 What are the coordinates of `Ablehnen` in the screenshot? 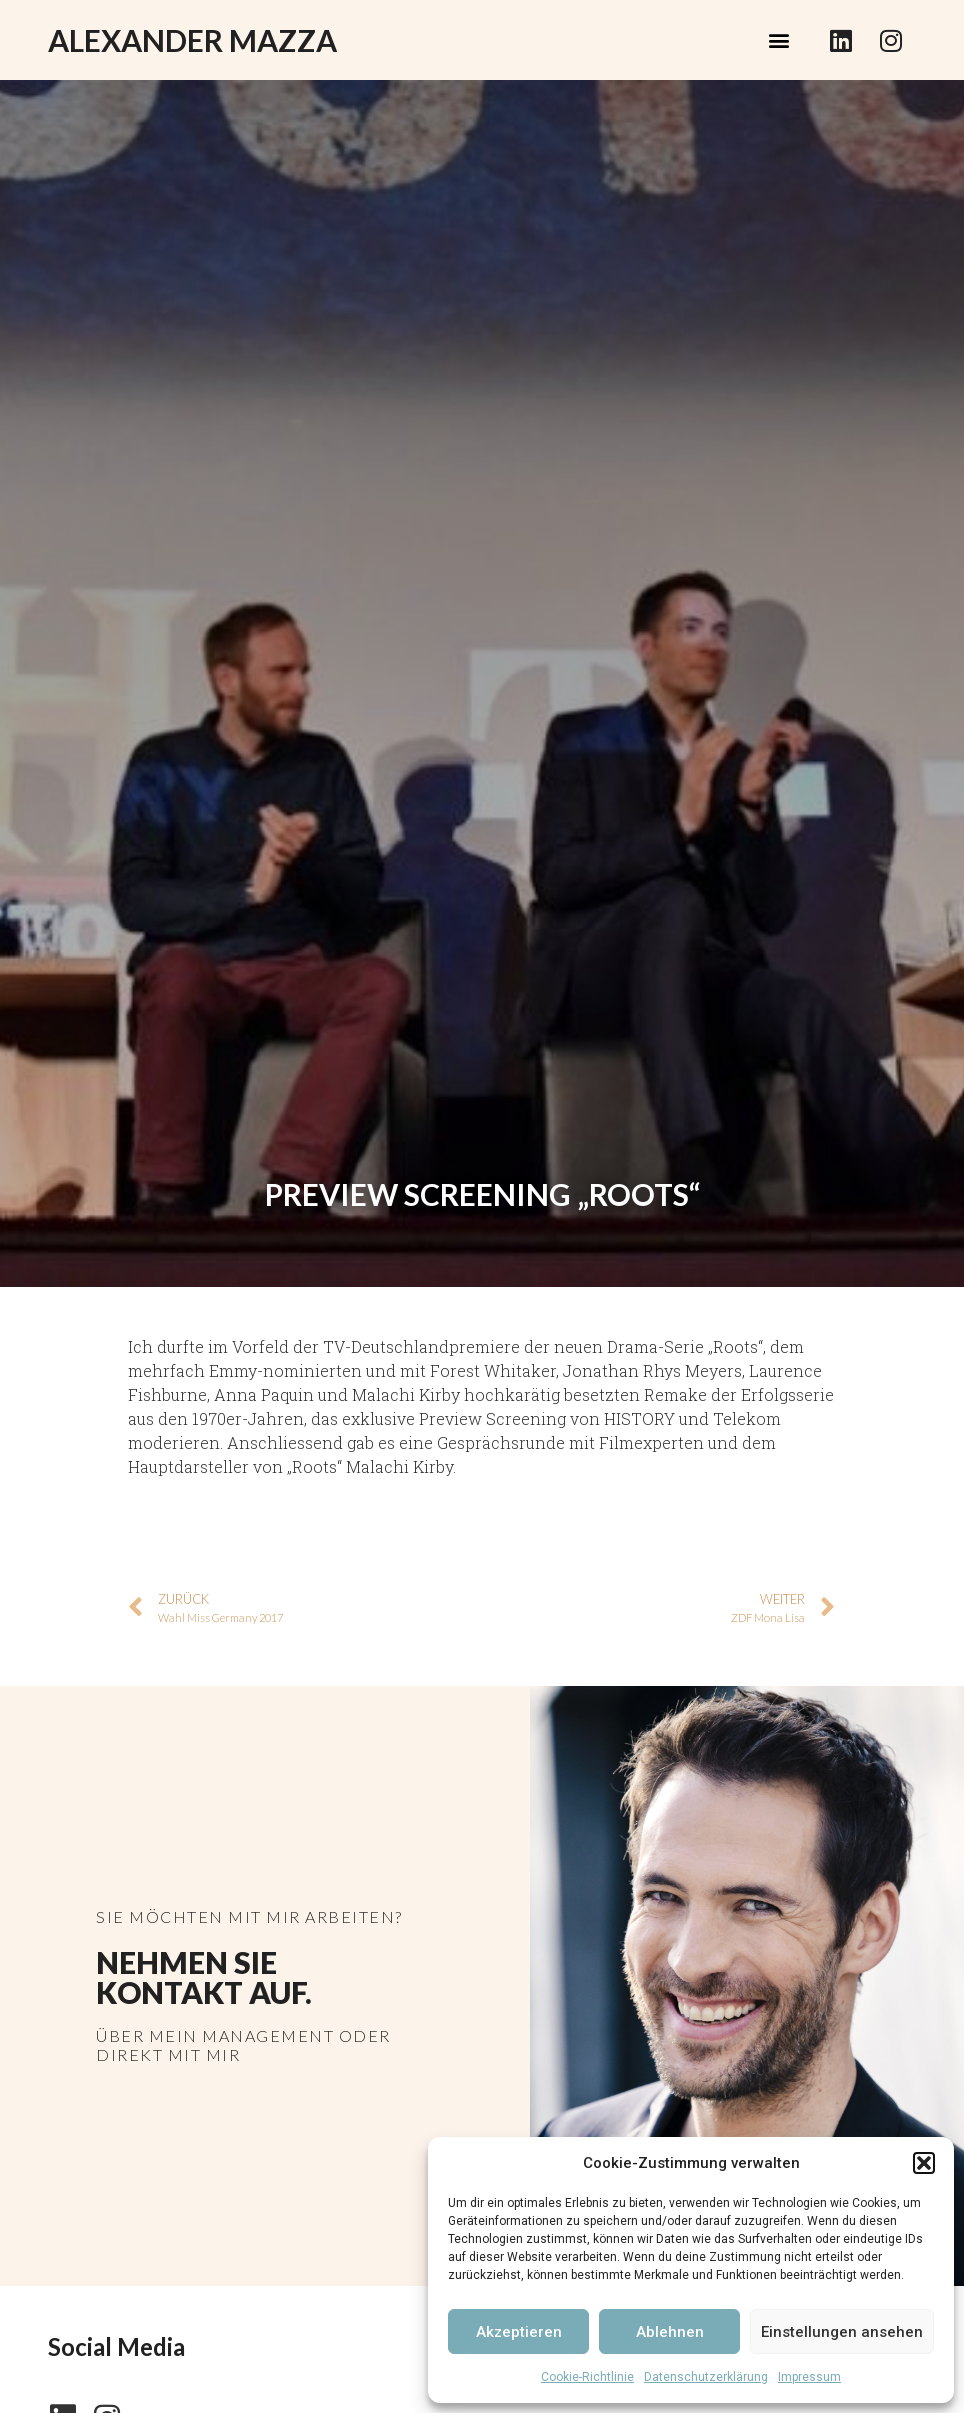 It's located at (670, 2332).